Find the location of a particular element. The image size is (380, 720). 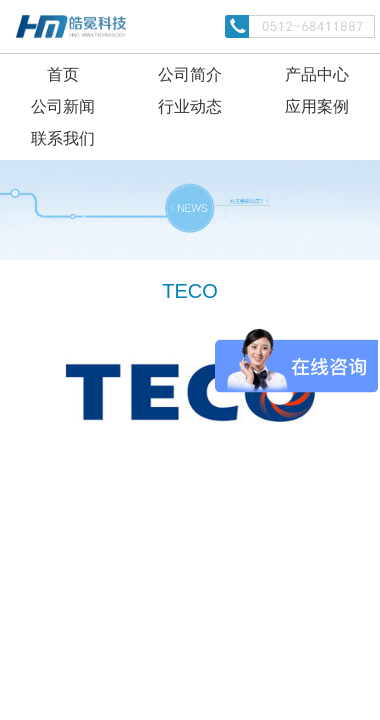

联系我们 is located at coordinates (63, 138).